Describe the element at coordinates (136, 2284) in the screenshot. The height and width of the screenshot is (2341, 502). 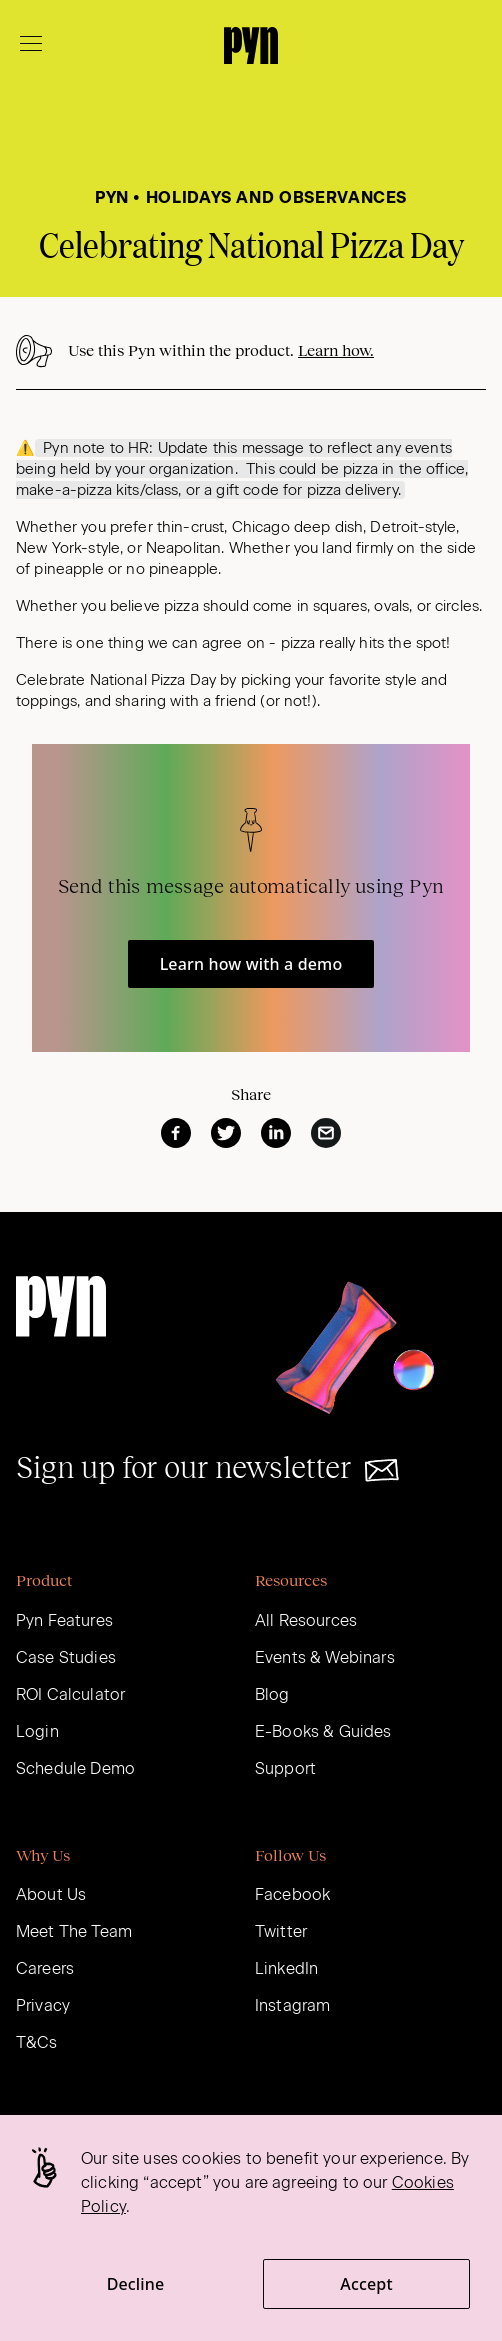
I see `Decline` at that location.